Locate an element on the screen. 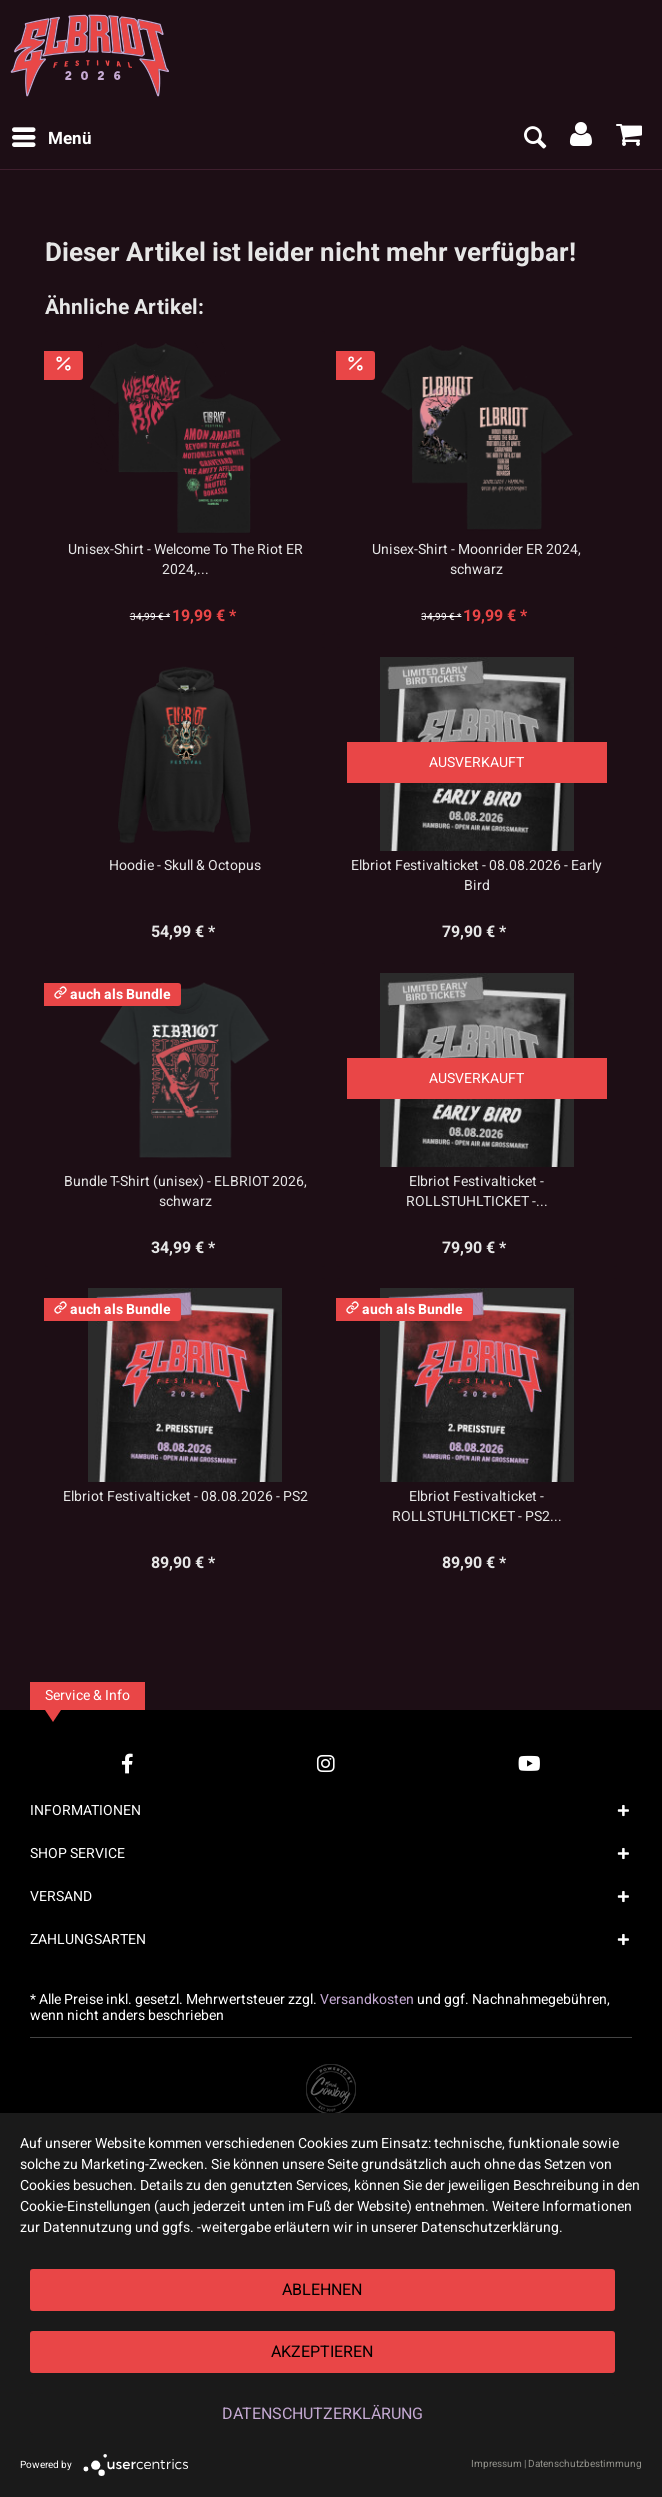 The image size is (662, 2497). Datenschutzerklärung is located at coordinates (322, 2414).